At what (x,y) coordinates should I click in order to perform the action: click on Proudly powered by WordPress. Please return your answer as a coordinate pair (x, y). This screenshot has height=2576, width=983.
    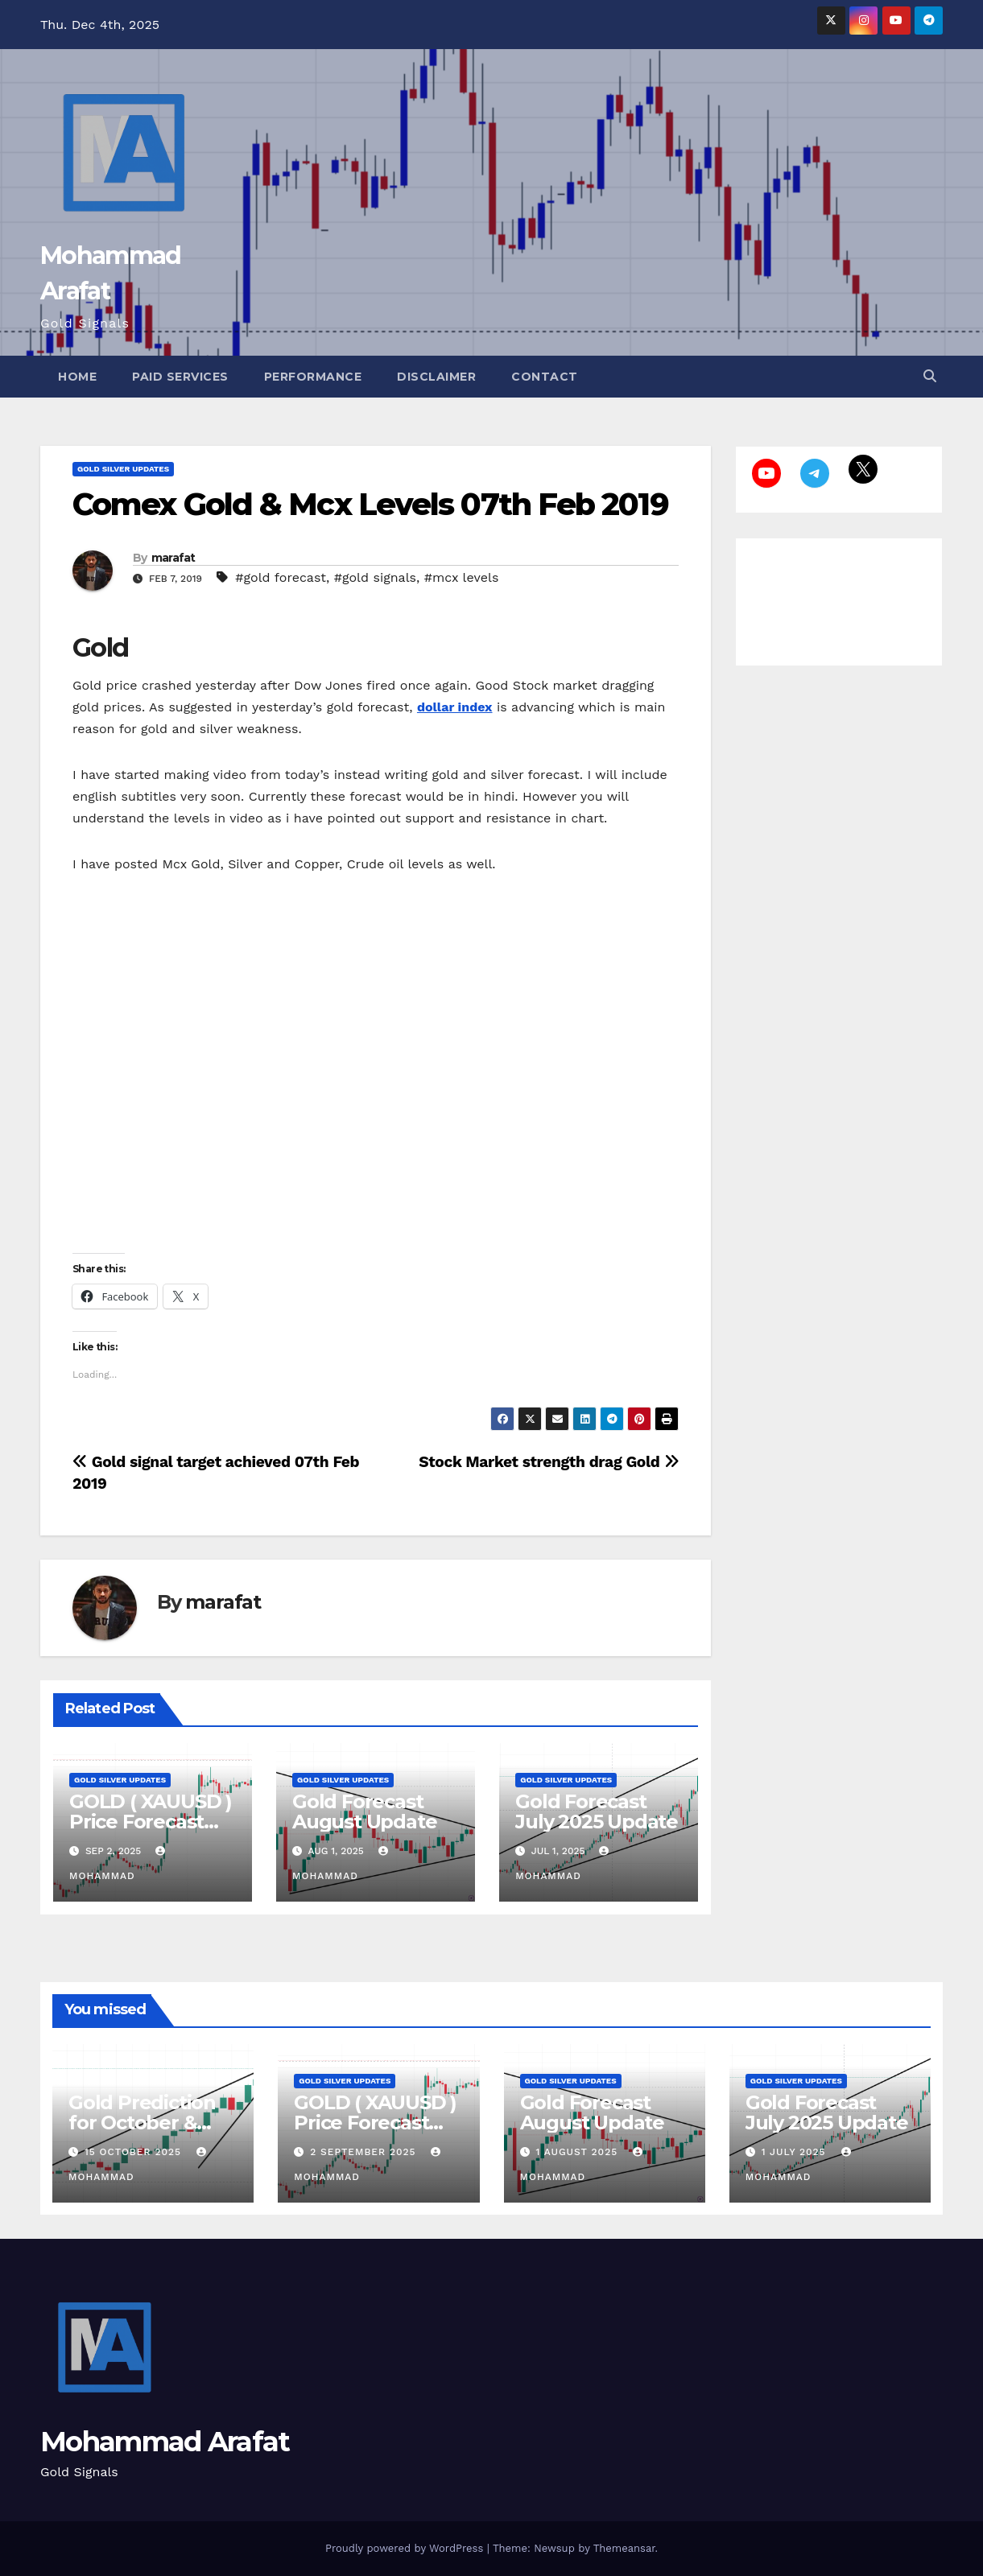
    Looking at the image, I should click on (406, 2548).